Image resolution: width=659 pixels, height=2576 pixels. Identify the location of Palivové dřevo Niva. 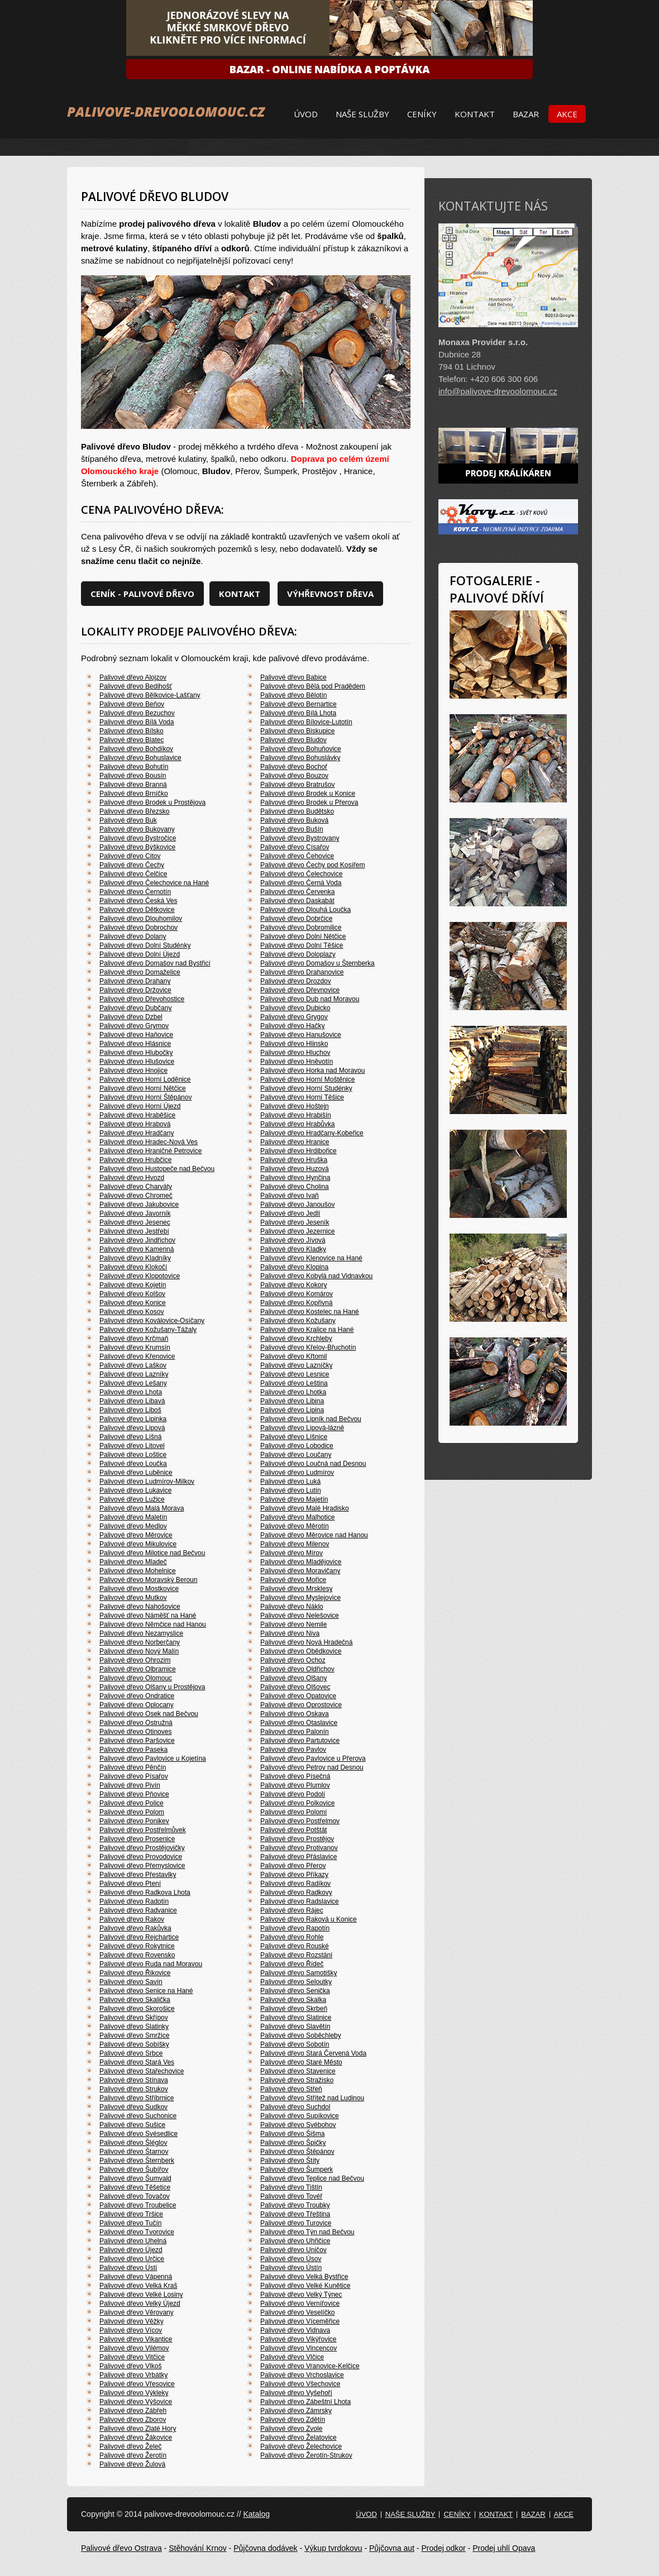
(289, 1633).